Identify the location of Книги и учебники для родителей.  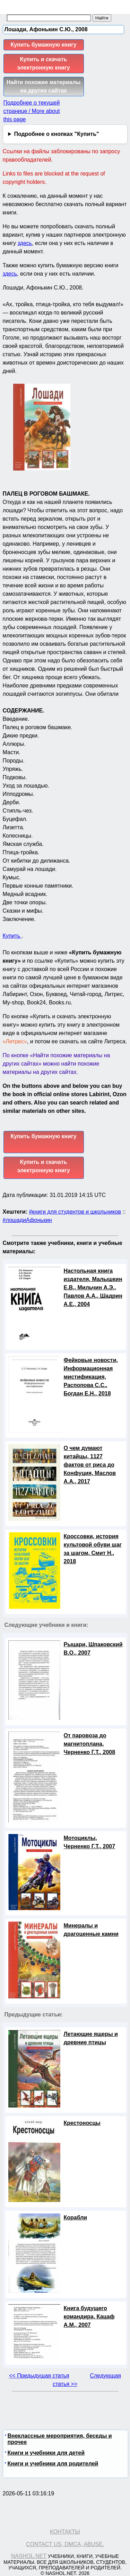
(53, 2464).